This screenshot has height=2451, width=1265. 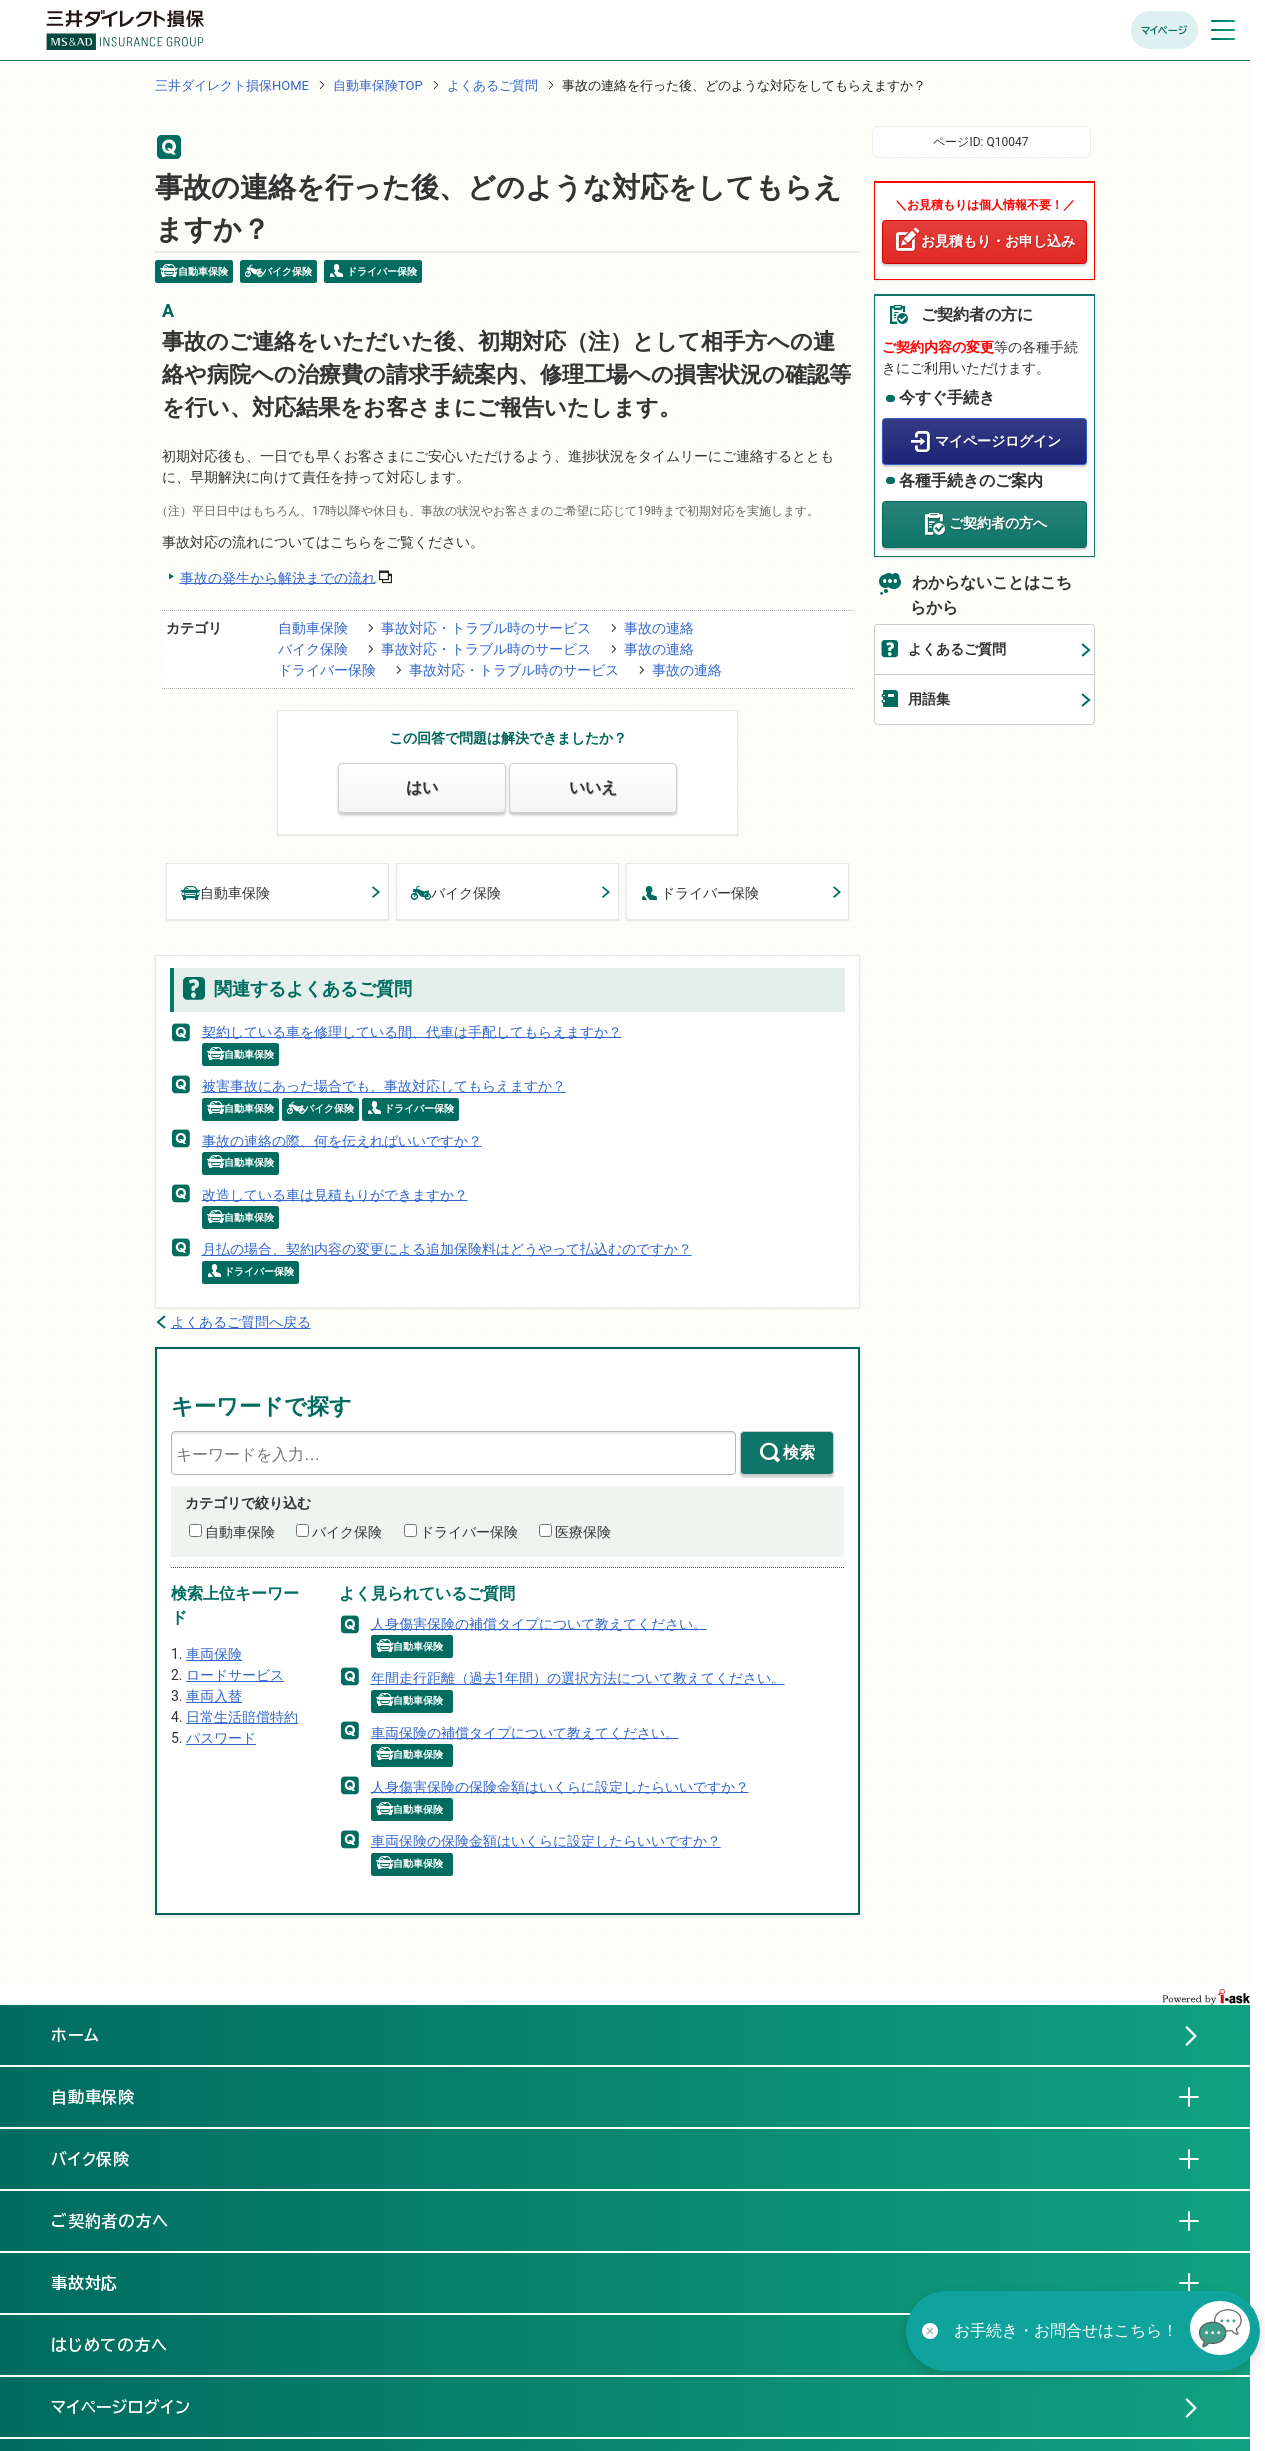 What do you see at coordinates (422, 787) in the screenshot?
I see `はい` at bounding box center [422, 787].